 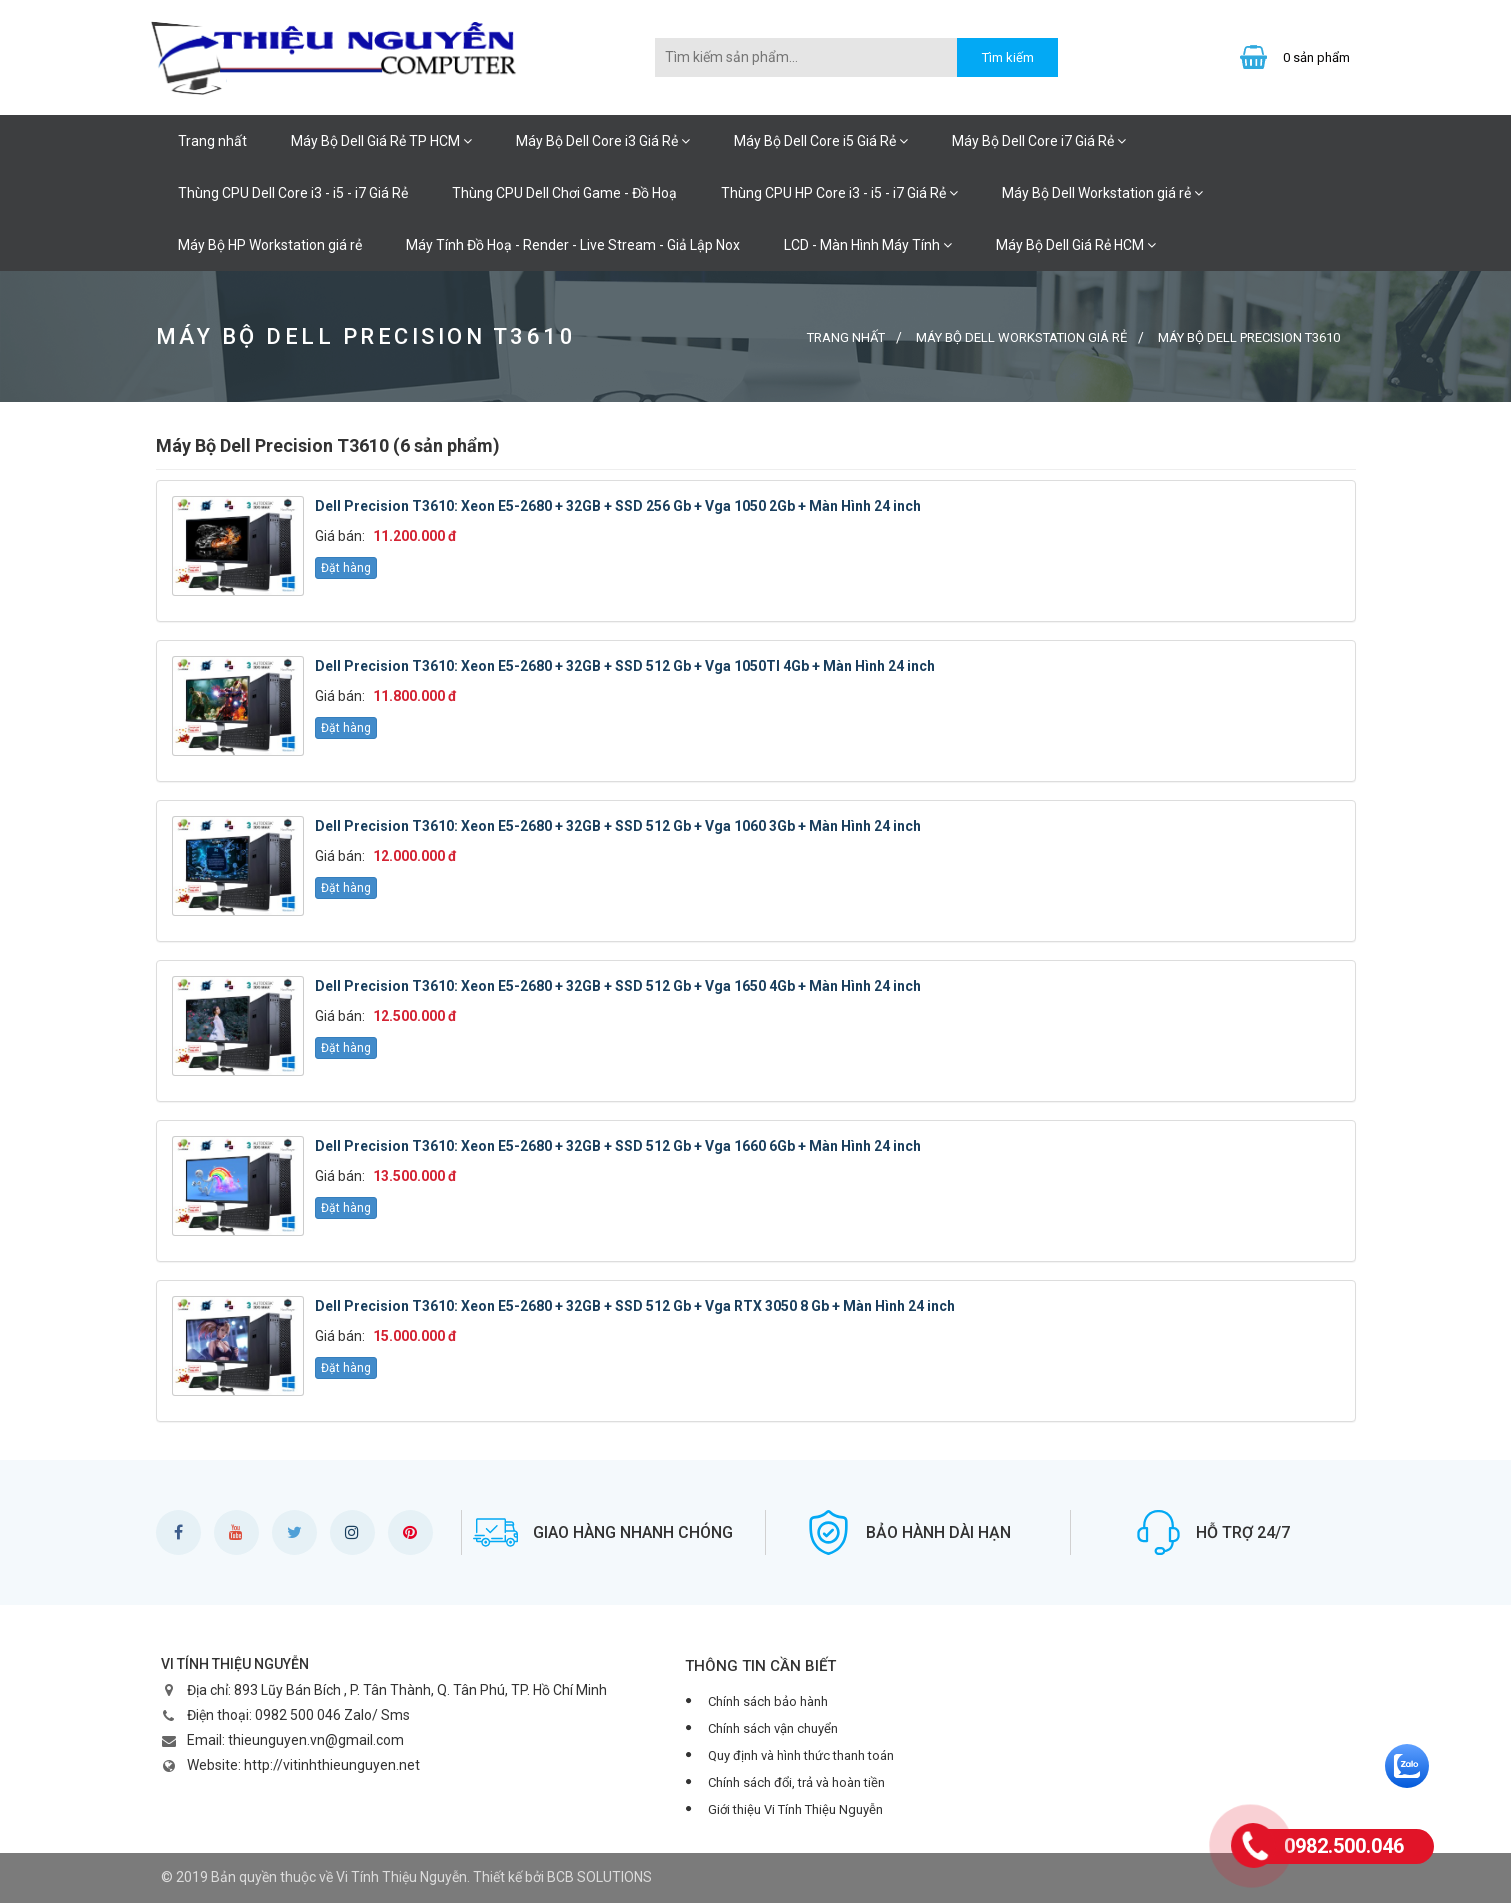 I want to click on Dell Precision T3610: Xeon E5-2680 + 32GB + SSD 512 Gb + Vga RTX 3050 8 Gb + Màn Hình 24 inch, so click(x=635, y=1306).